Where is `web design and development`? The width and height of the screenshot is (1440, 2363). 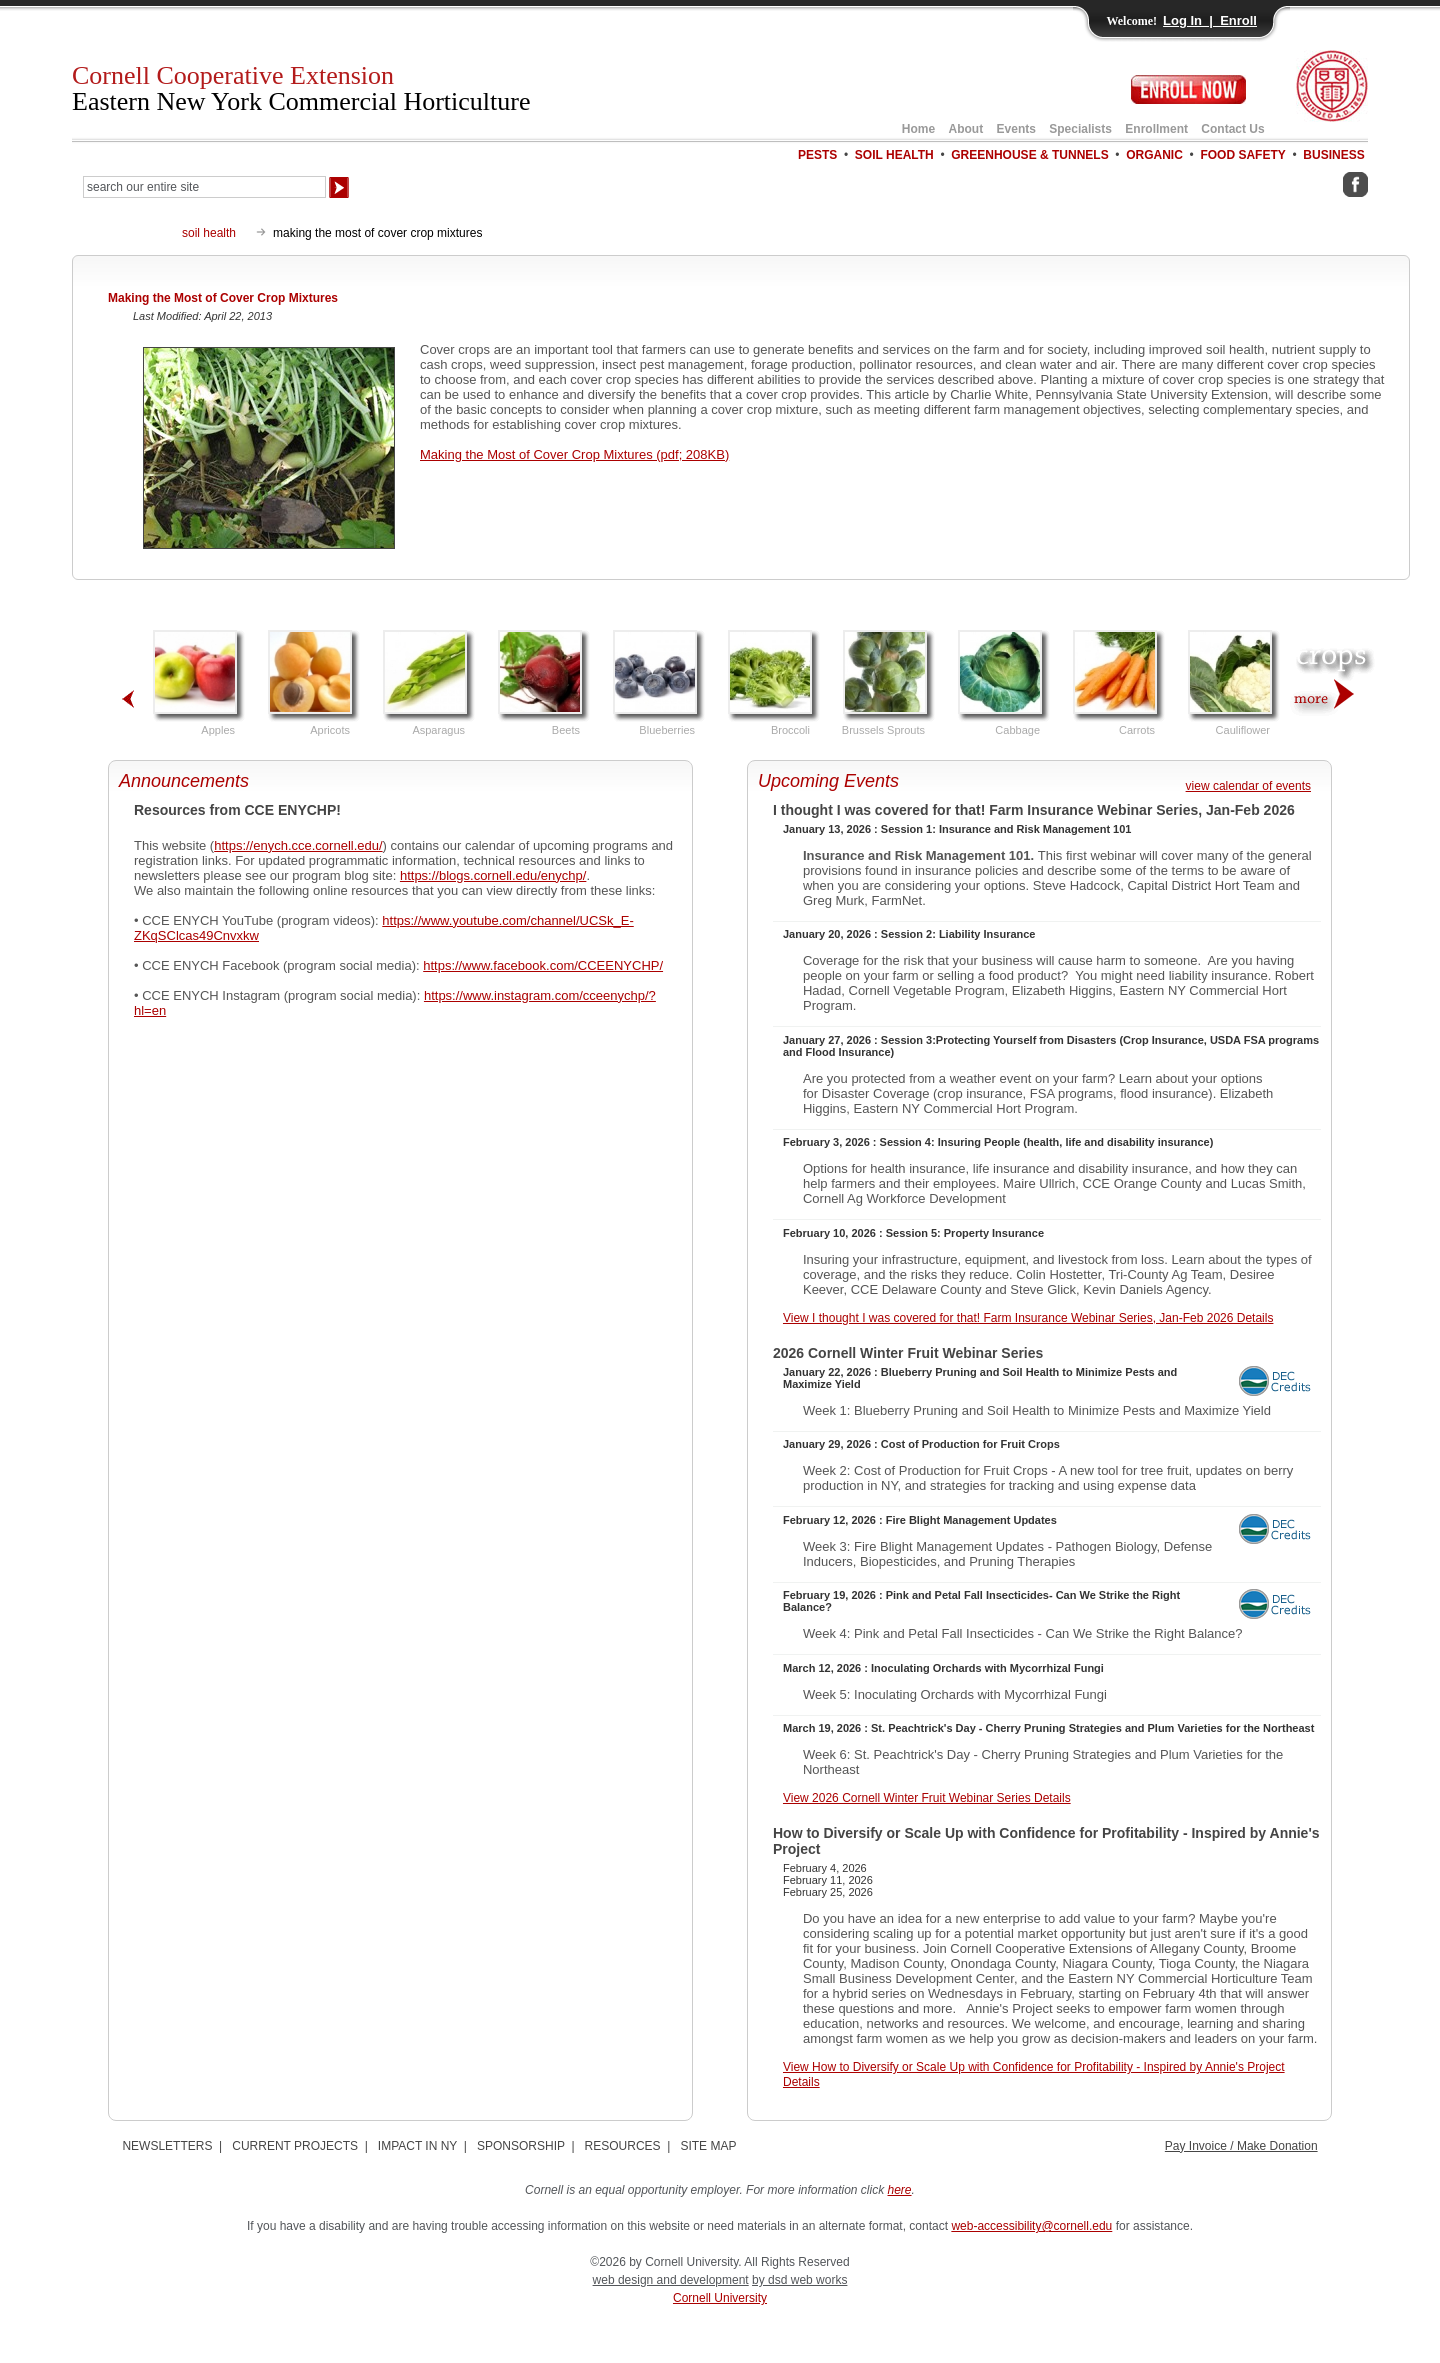
web design and development is located at coordinates (671, 2280).